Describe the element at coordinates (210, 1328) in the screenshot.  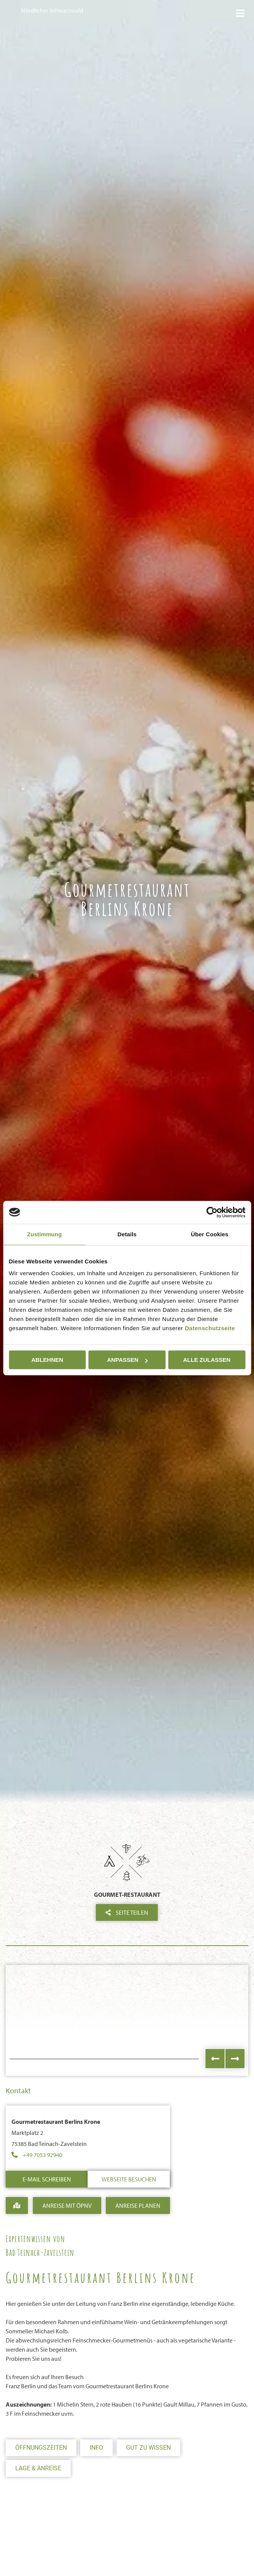
I see `Datenschutzseite` at that location.